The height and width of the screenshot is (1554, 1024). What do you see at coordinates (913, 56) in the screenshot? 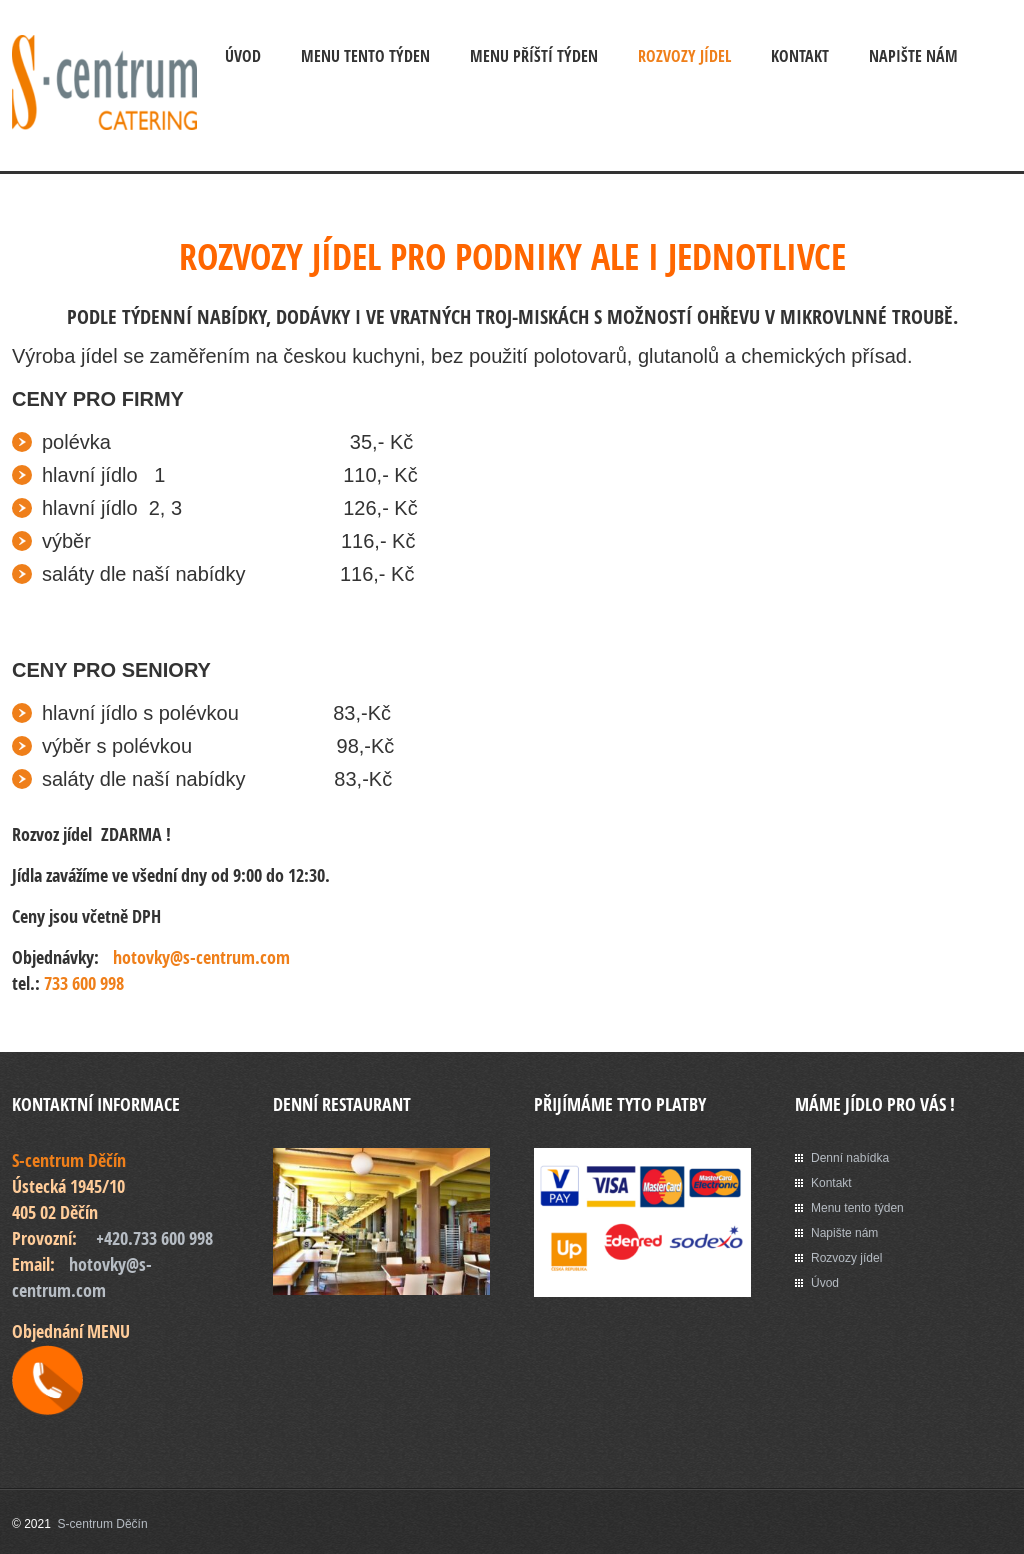
I see `Napište nám` at bounding box center [913, 56].